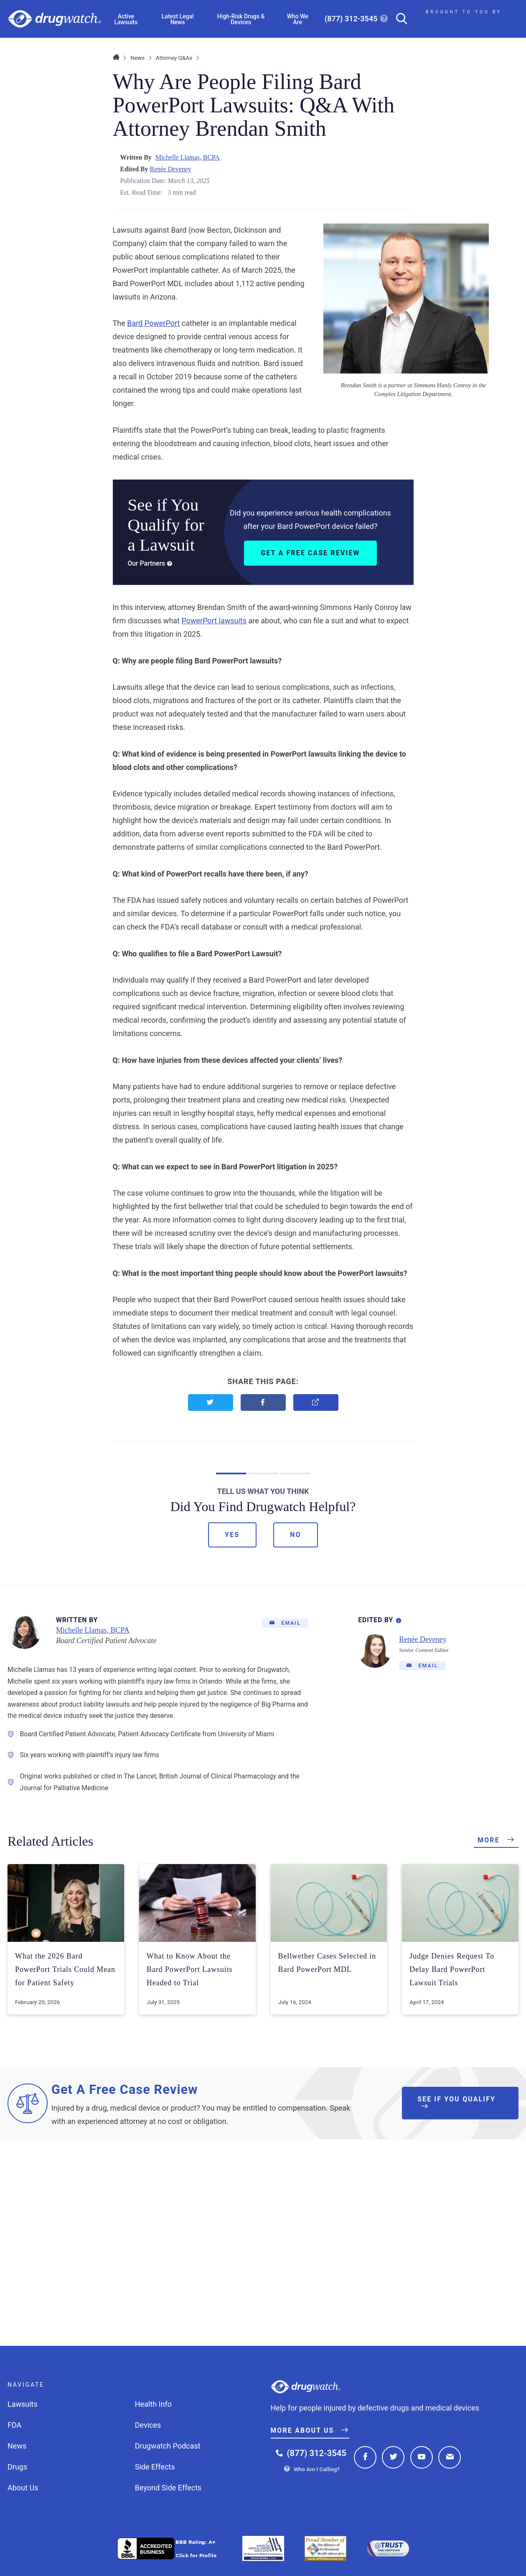 The image size is (526, 2576). I want to click on Active Lawsuits, so click(125, 19).